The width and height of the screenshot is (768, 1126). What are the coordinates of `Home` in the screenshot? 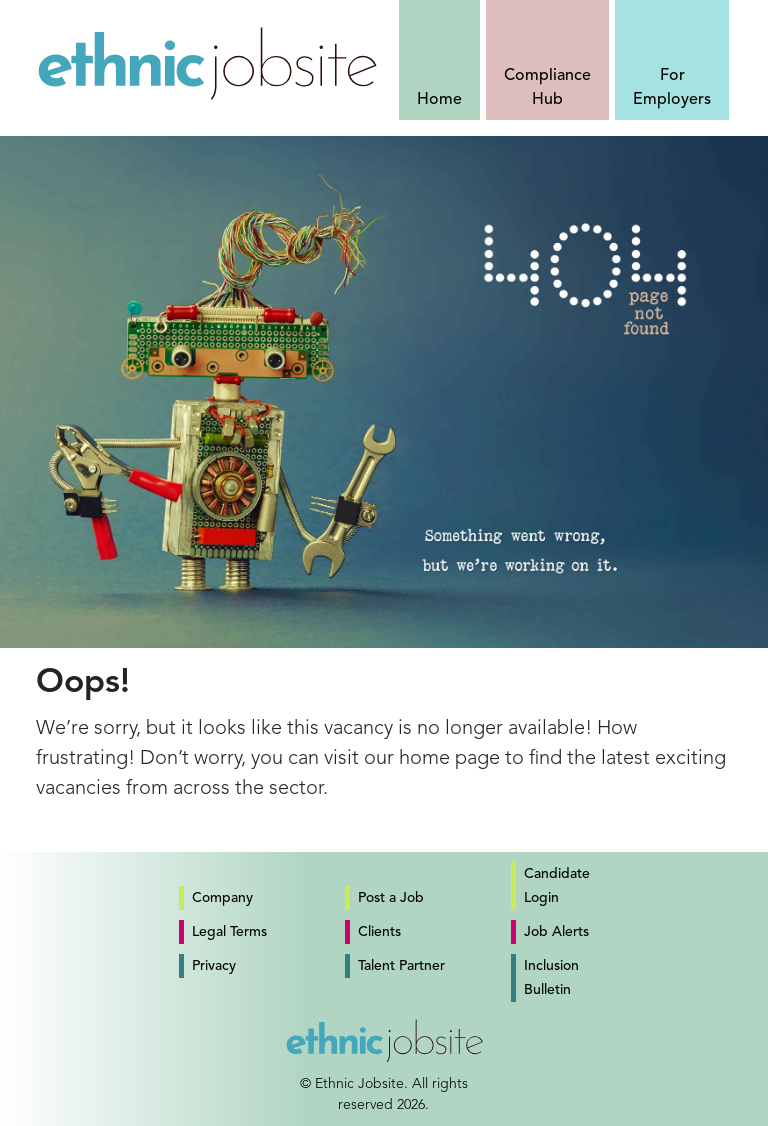 It's located at (439, 100).